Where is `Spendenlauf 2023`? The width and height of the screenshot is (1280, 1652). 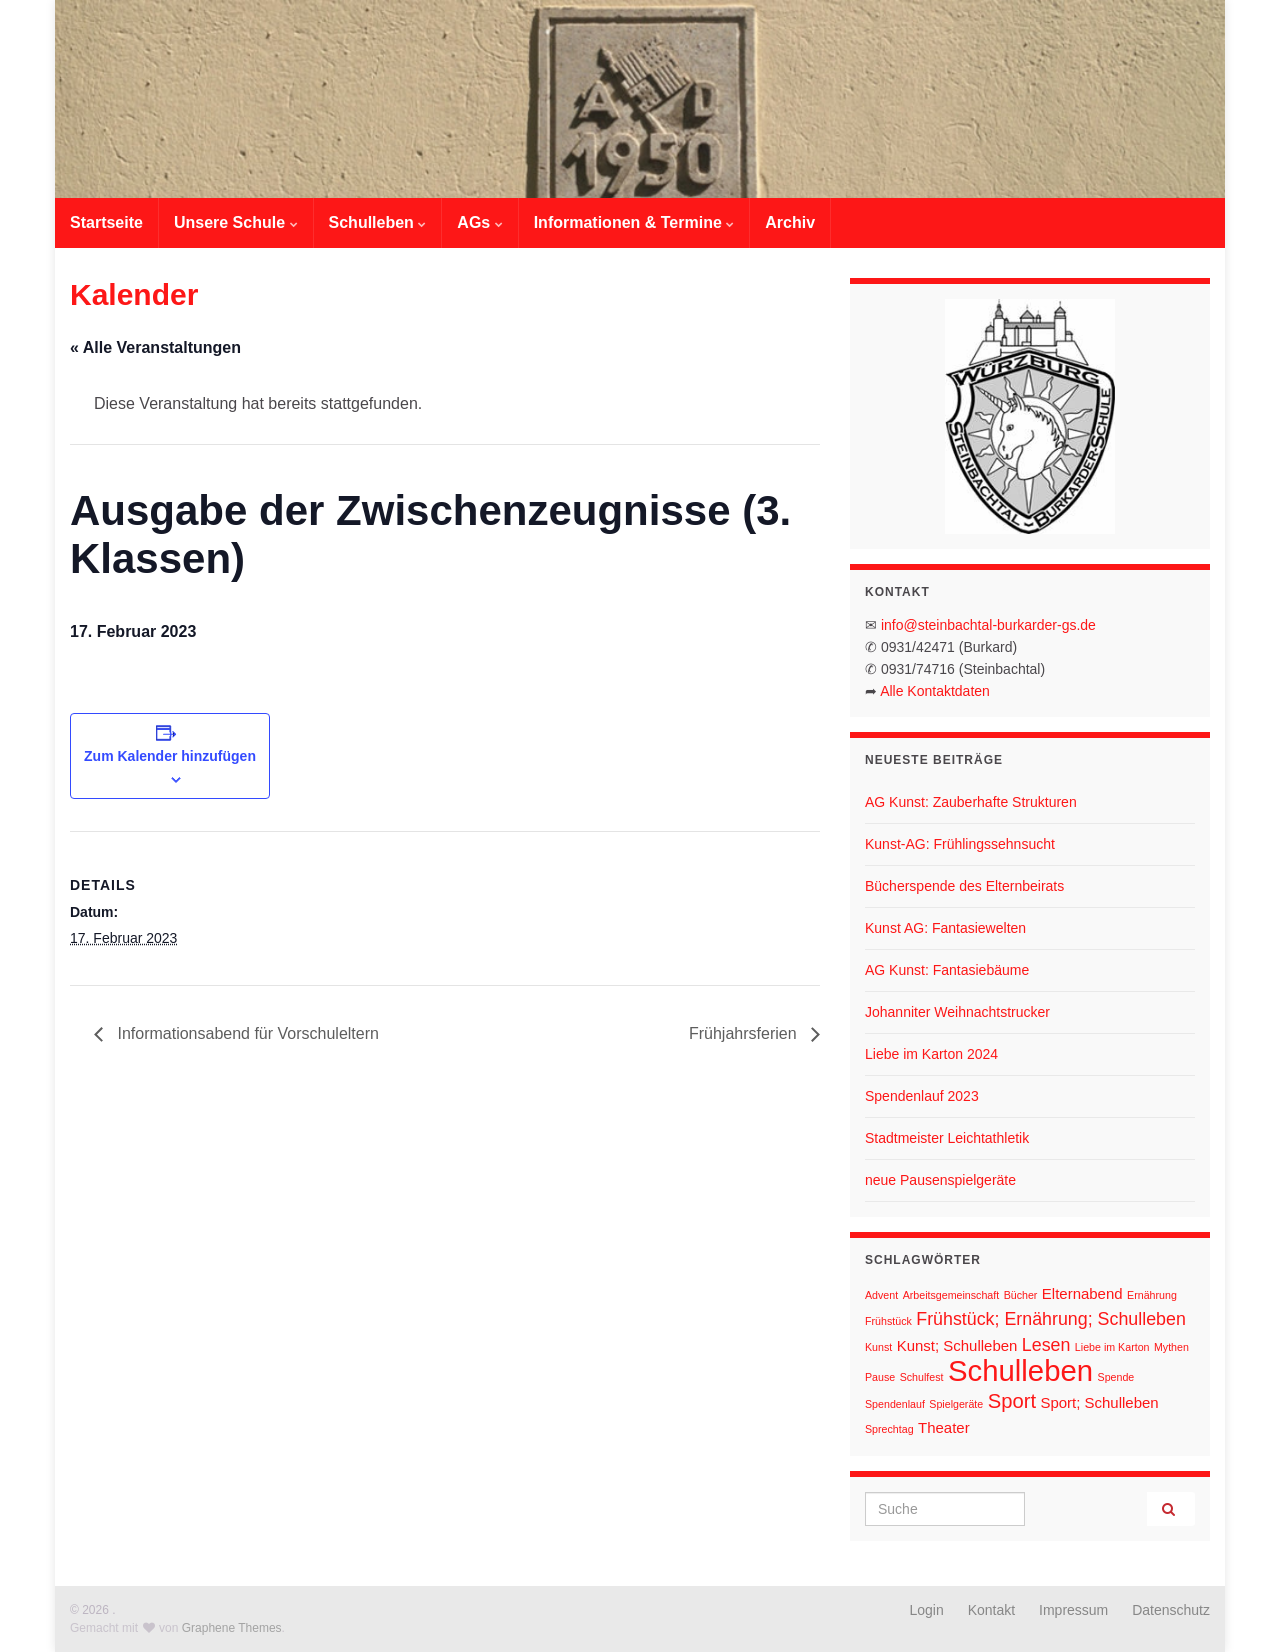
Spendenlauf 2023 is located at coordinates (922, 1096).